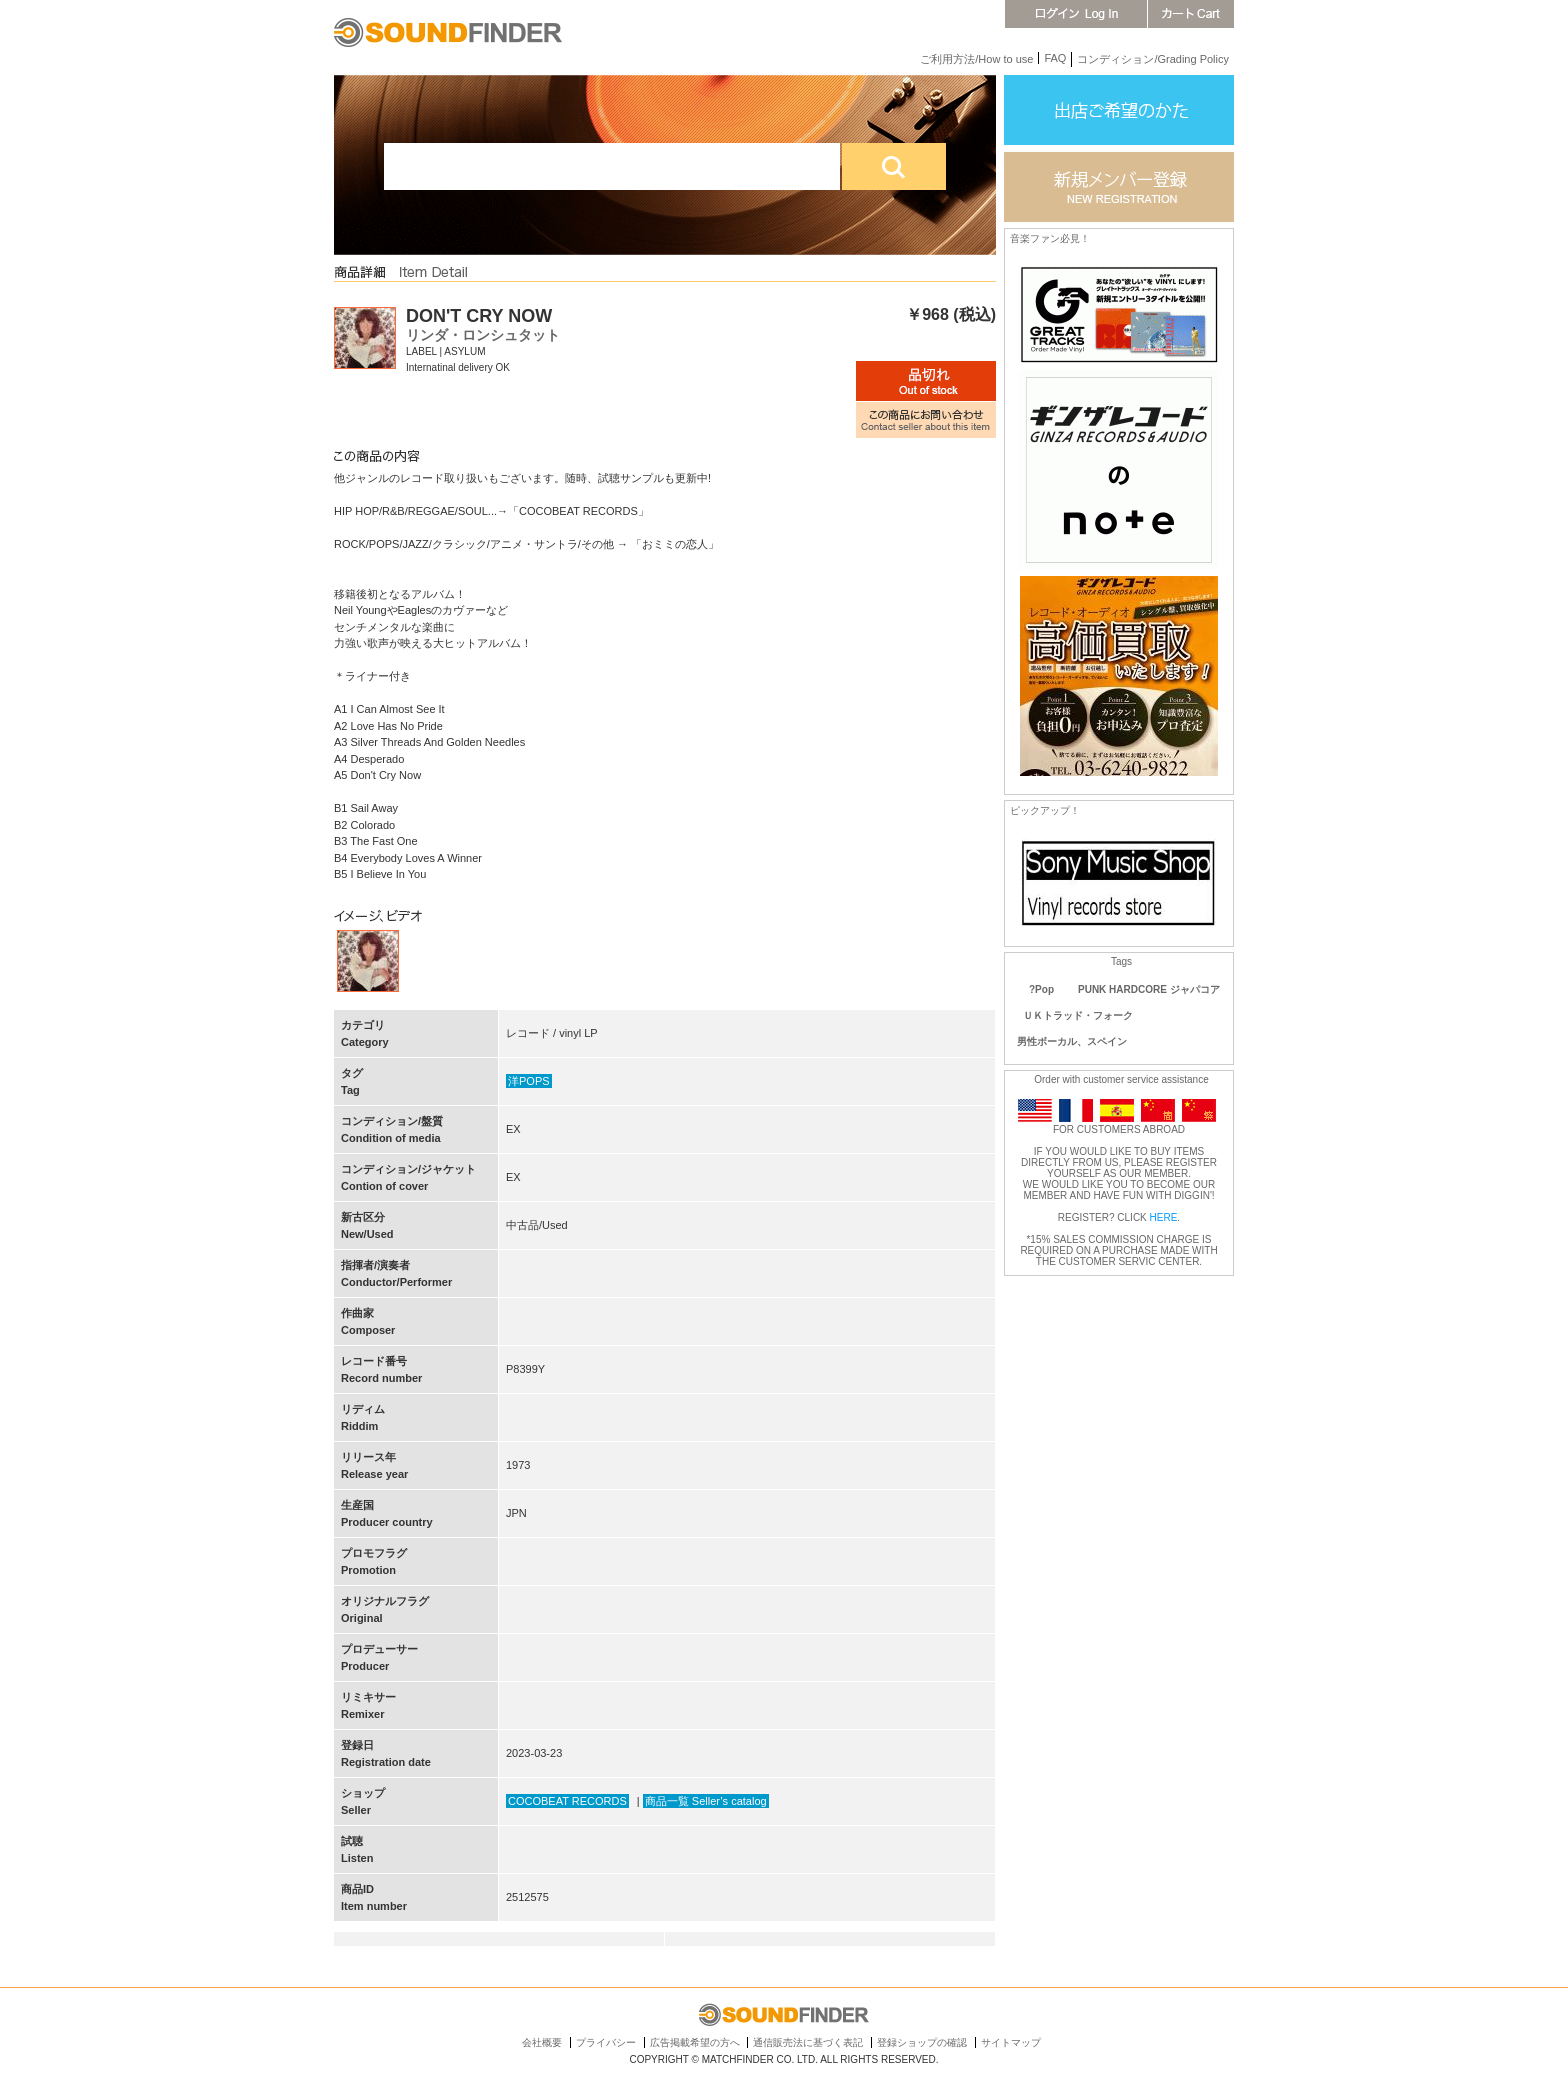 This screenshot has width=1568, height=2093. What do you see at coordinates (1055, 58) in the screenshot?
I see `FAQ` at bounding box center [1055, 58].